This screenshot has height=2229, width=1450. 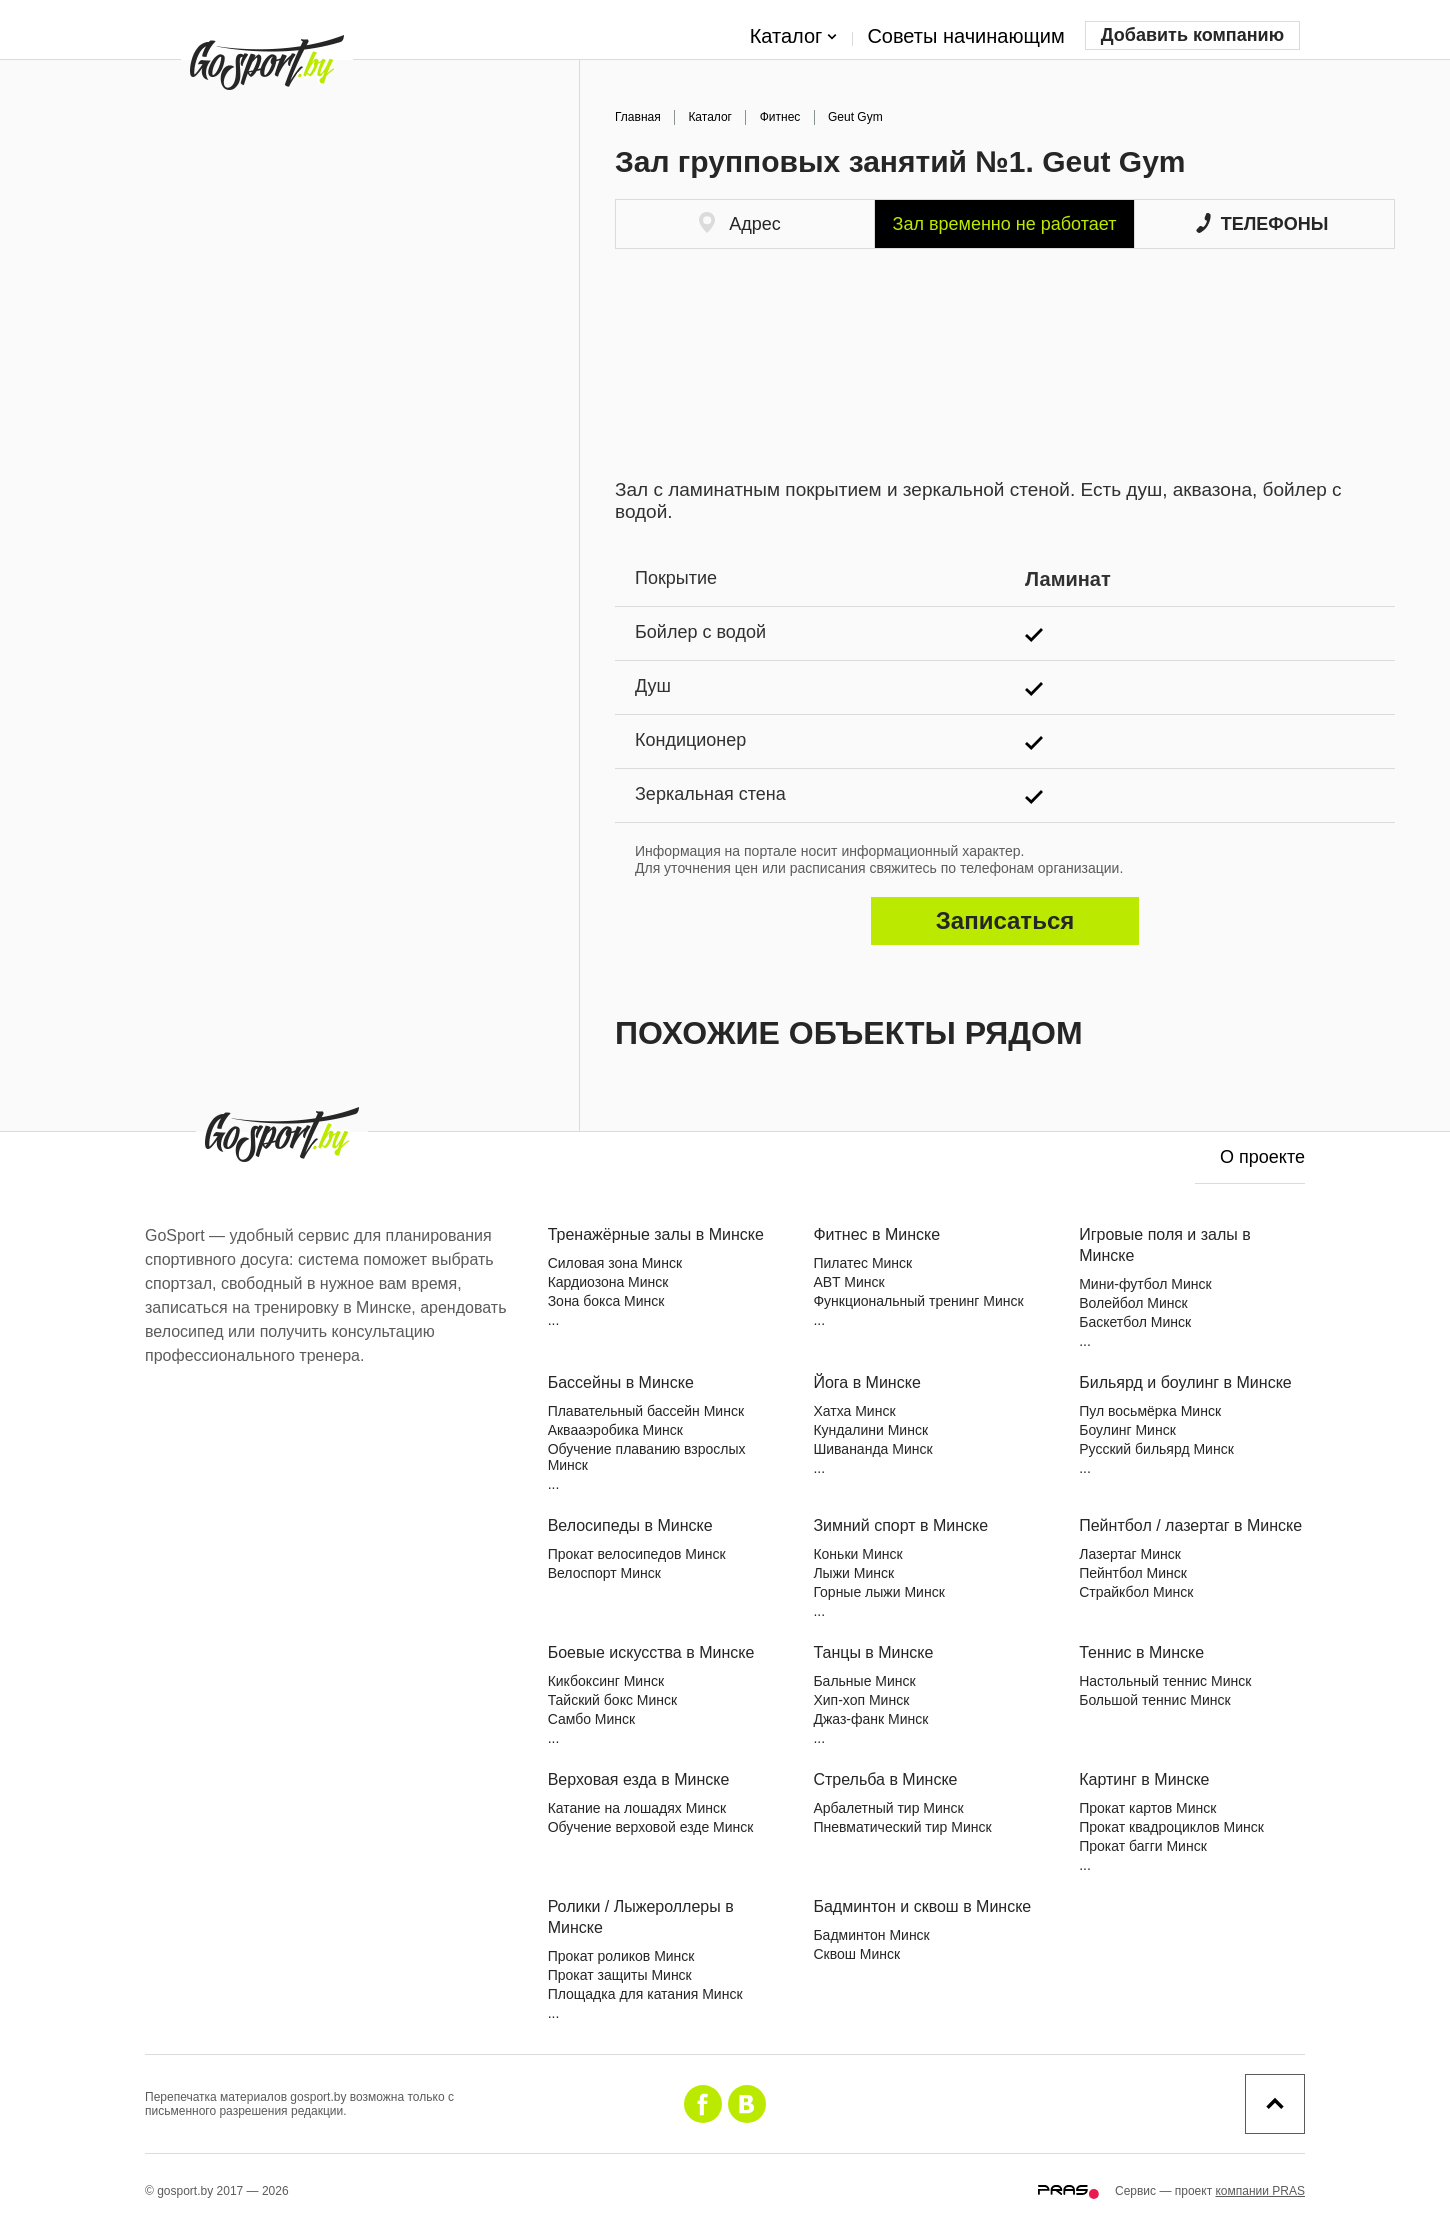 What do you see at coordinates (856, 1954) in the screenshot?
I see `Сквош Минск` at bounding box center [856, 1954].